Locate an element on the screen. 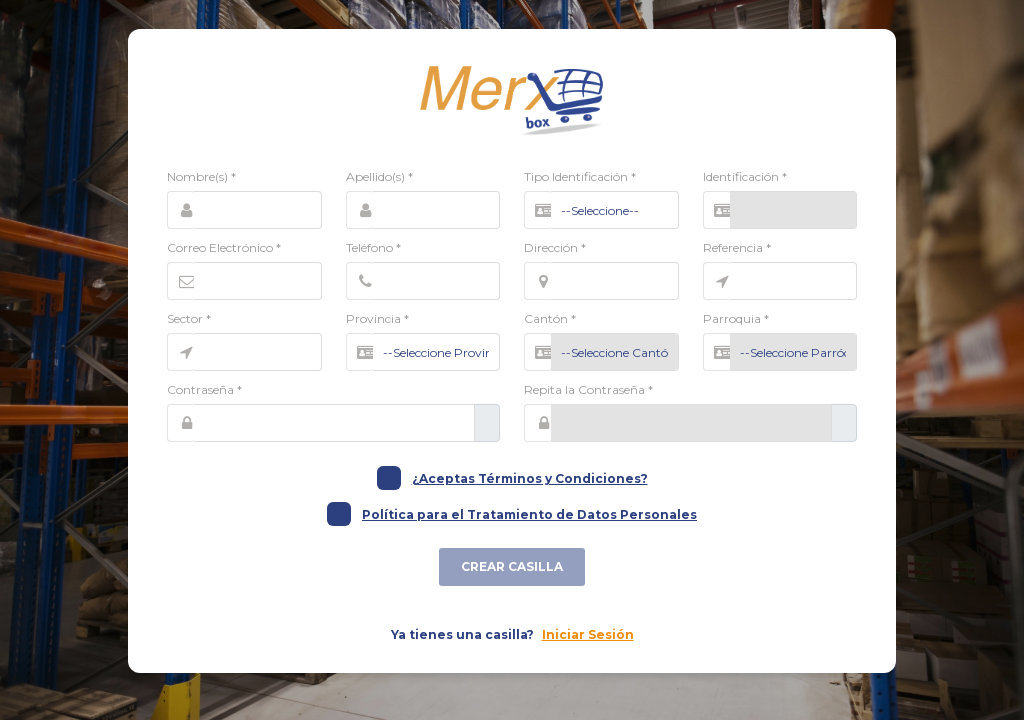 The image size is (1024, 720). Dirección * is located at coordinates (555, 247).